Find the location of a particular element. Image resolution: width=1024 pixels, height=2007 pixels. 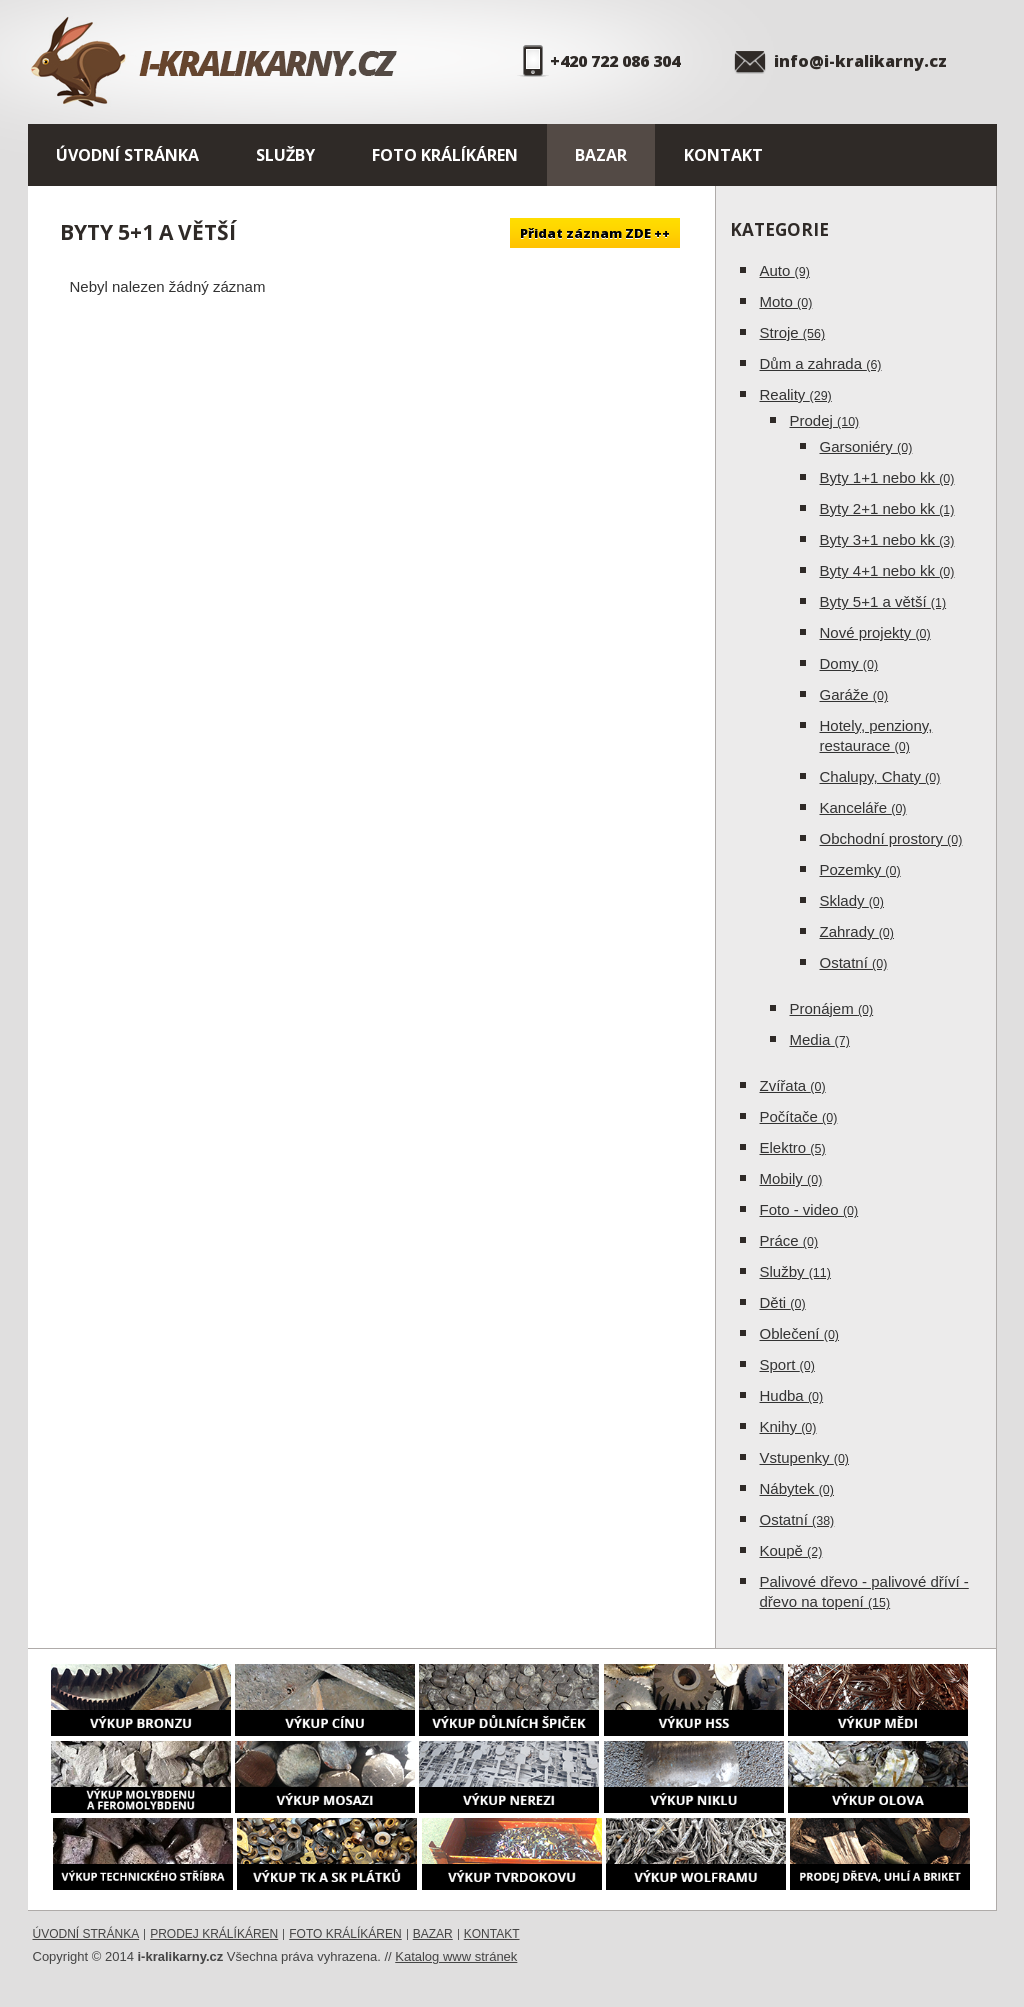

Přidat záznam ZDE ++ is located at coordinates (595, 233).